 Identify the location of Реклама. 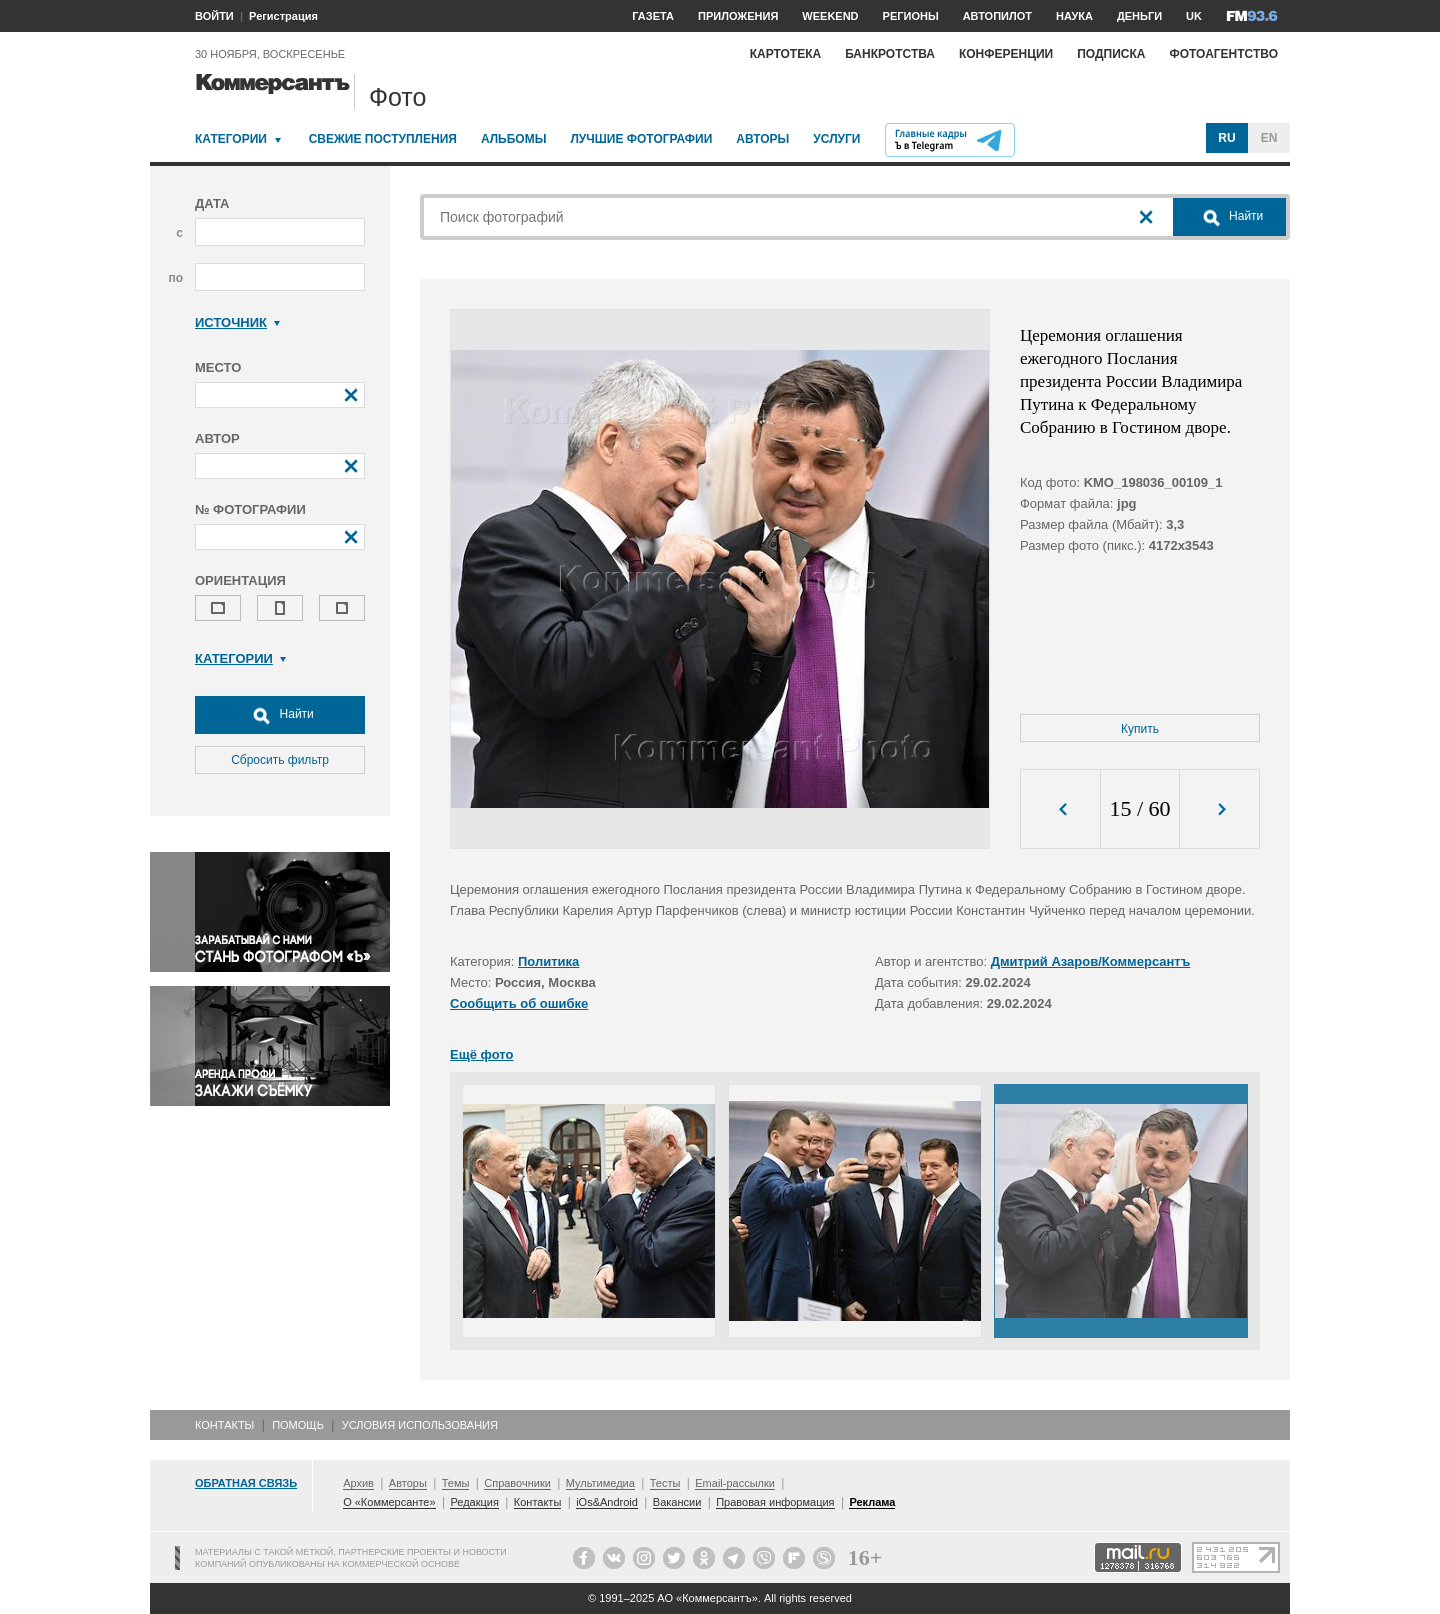
(872, 1502).